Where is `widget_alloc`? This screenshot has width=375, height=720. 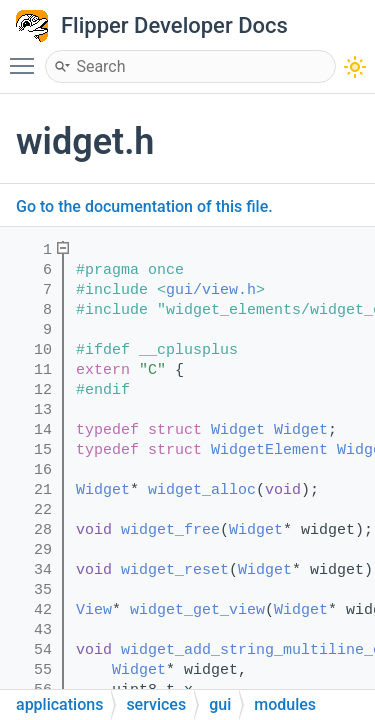 widget_alloc is located at coordinates (202, 490).